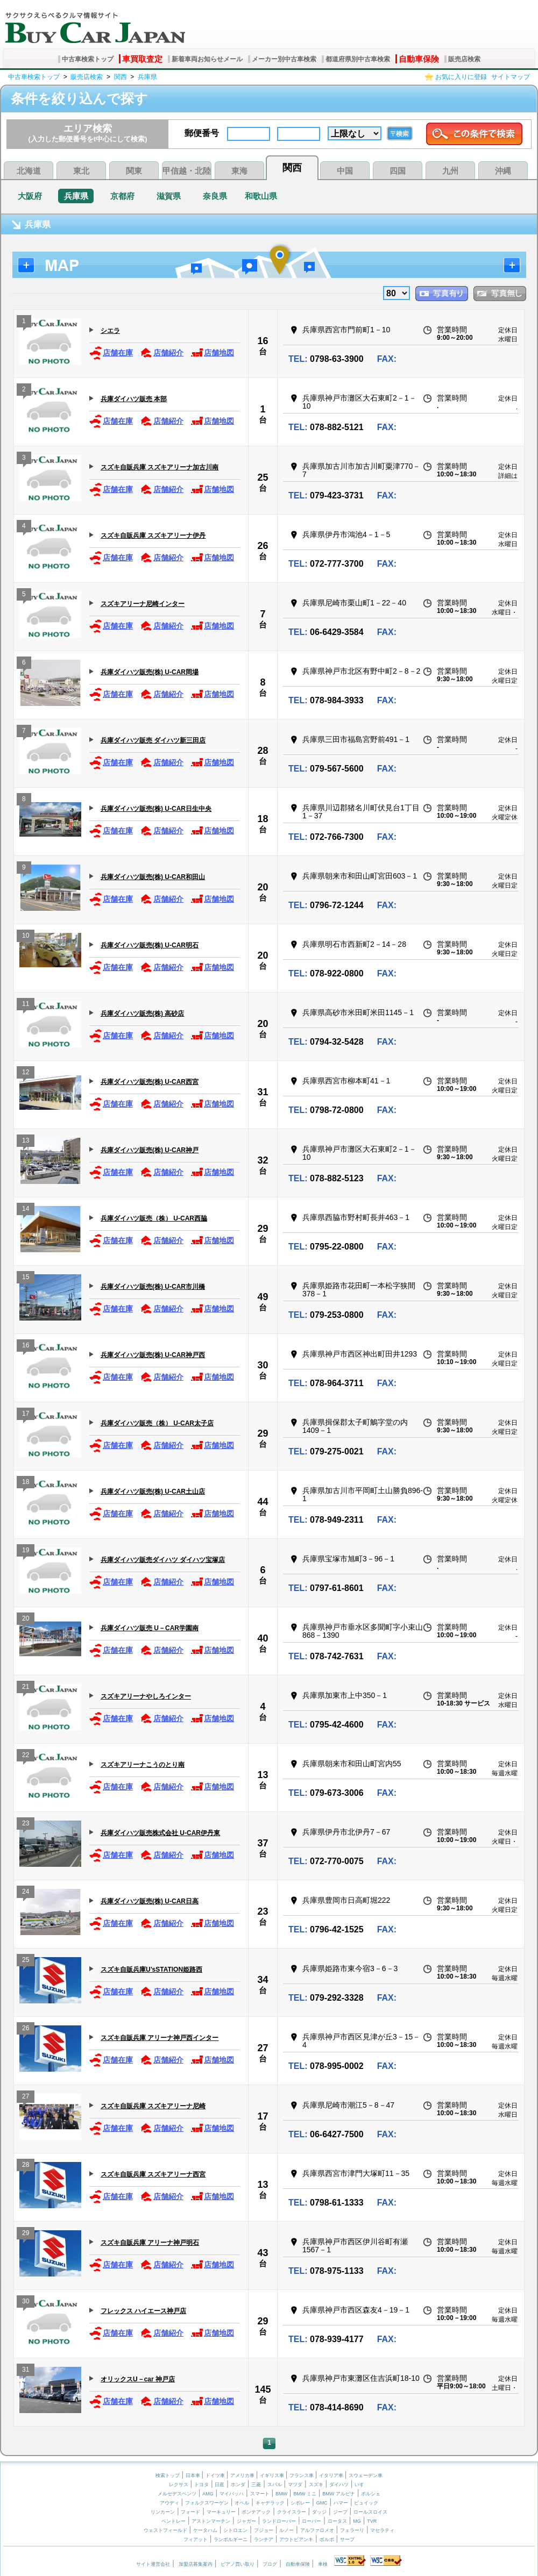  What do you see at coordinates (262, 1979) in the screenshot?
I see `34` at bounding box center [262, 1979].